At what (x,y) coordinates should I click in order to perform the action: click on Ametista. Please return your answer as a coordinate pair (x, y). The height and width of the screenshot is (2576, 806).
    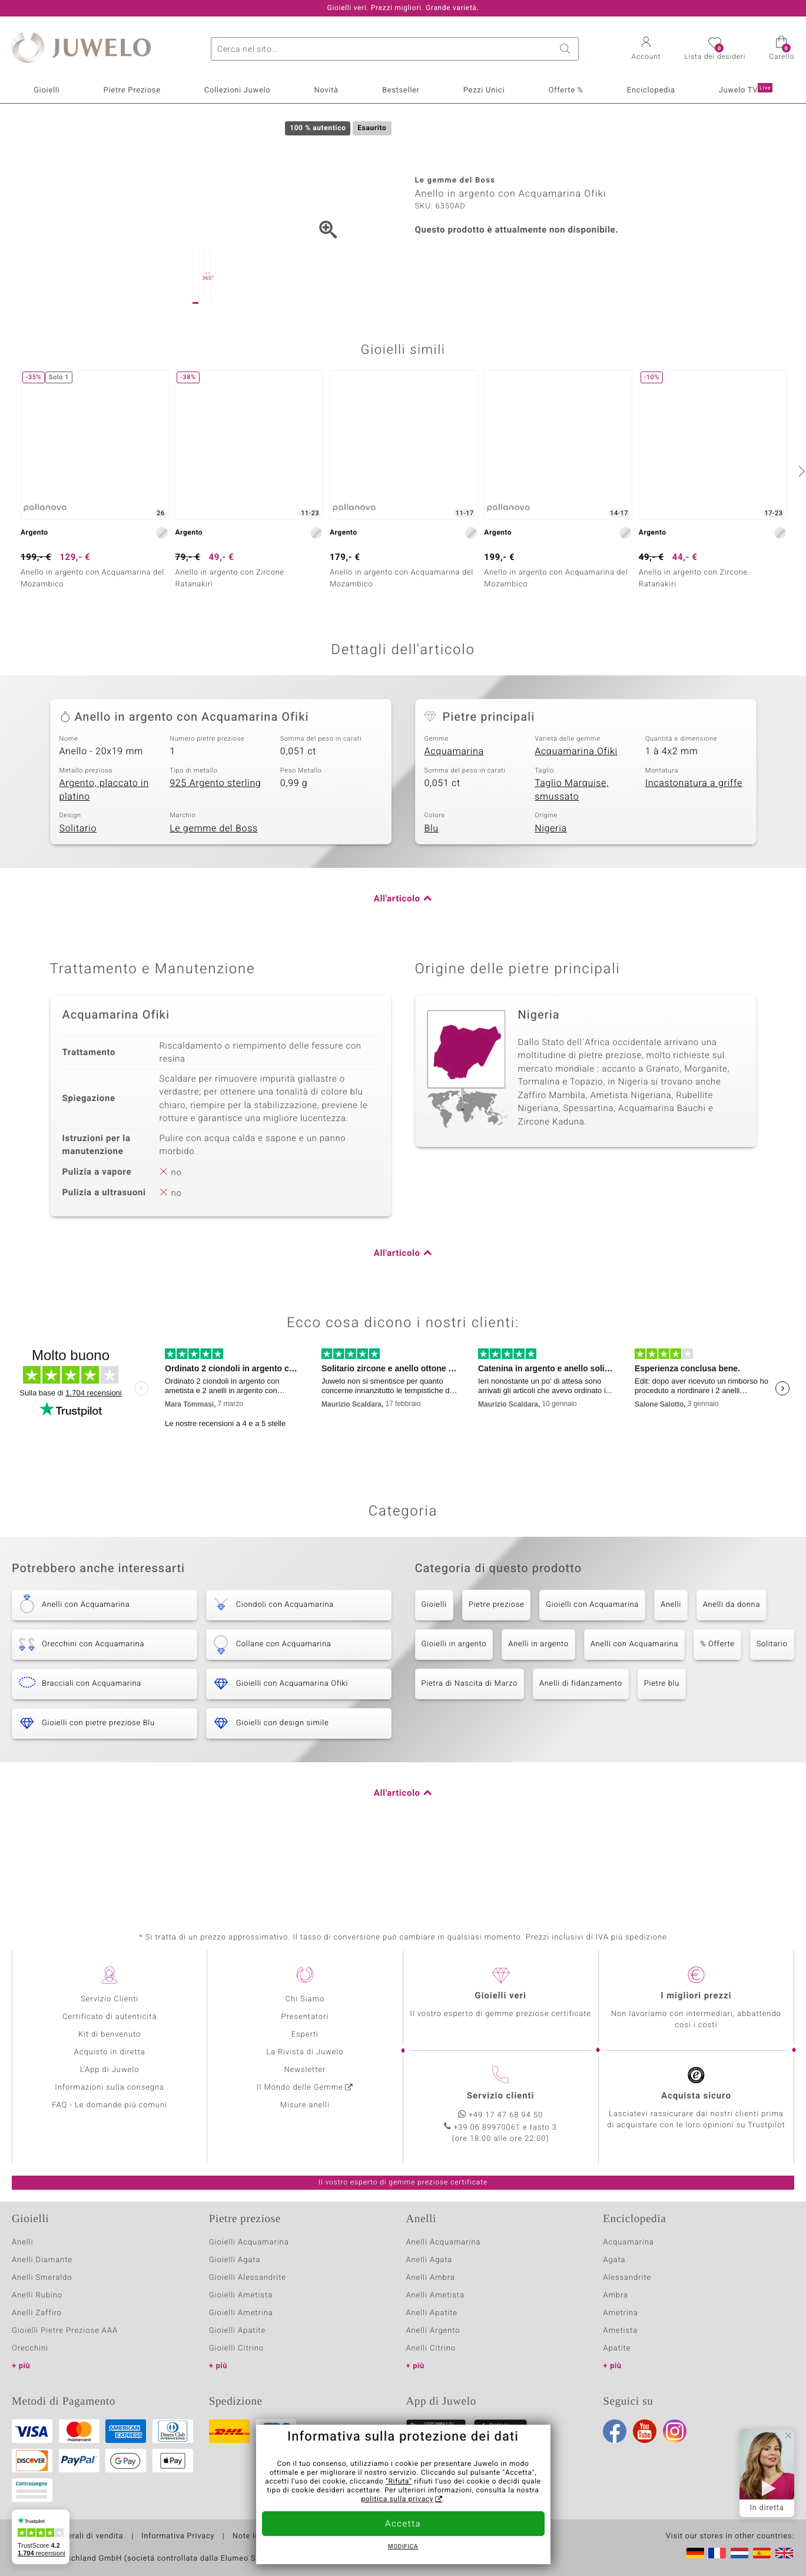
    Looking at the image, I should click on (620, 2330).